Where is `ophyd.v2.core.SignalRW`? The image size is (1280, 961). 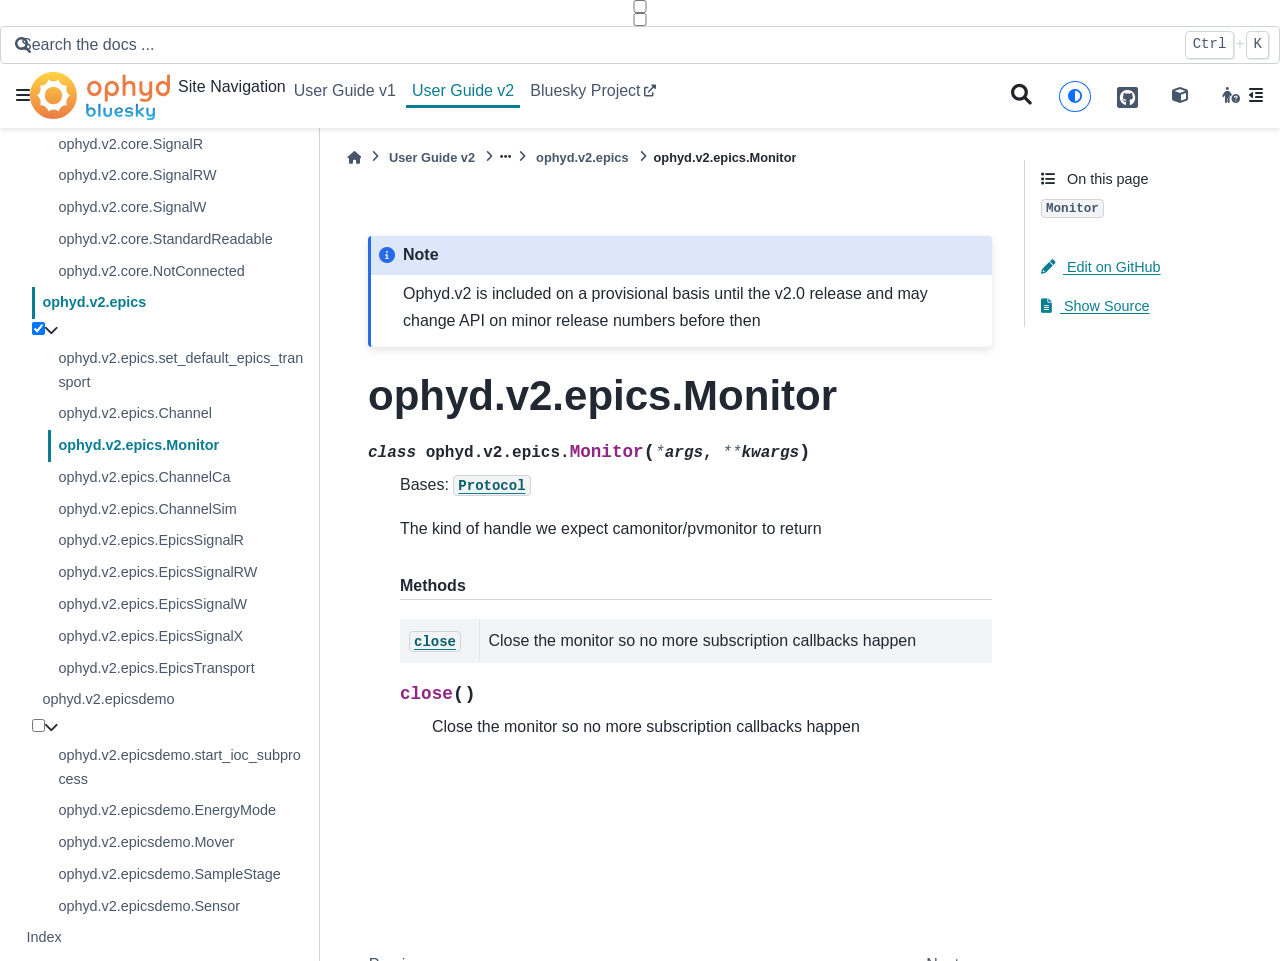 ophyd.v2.core.SignalRW is located at coordinates (137, 175).